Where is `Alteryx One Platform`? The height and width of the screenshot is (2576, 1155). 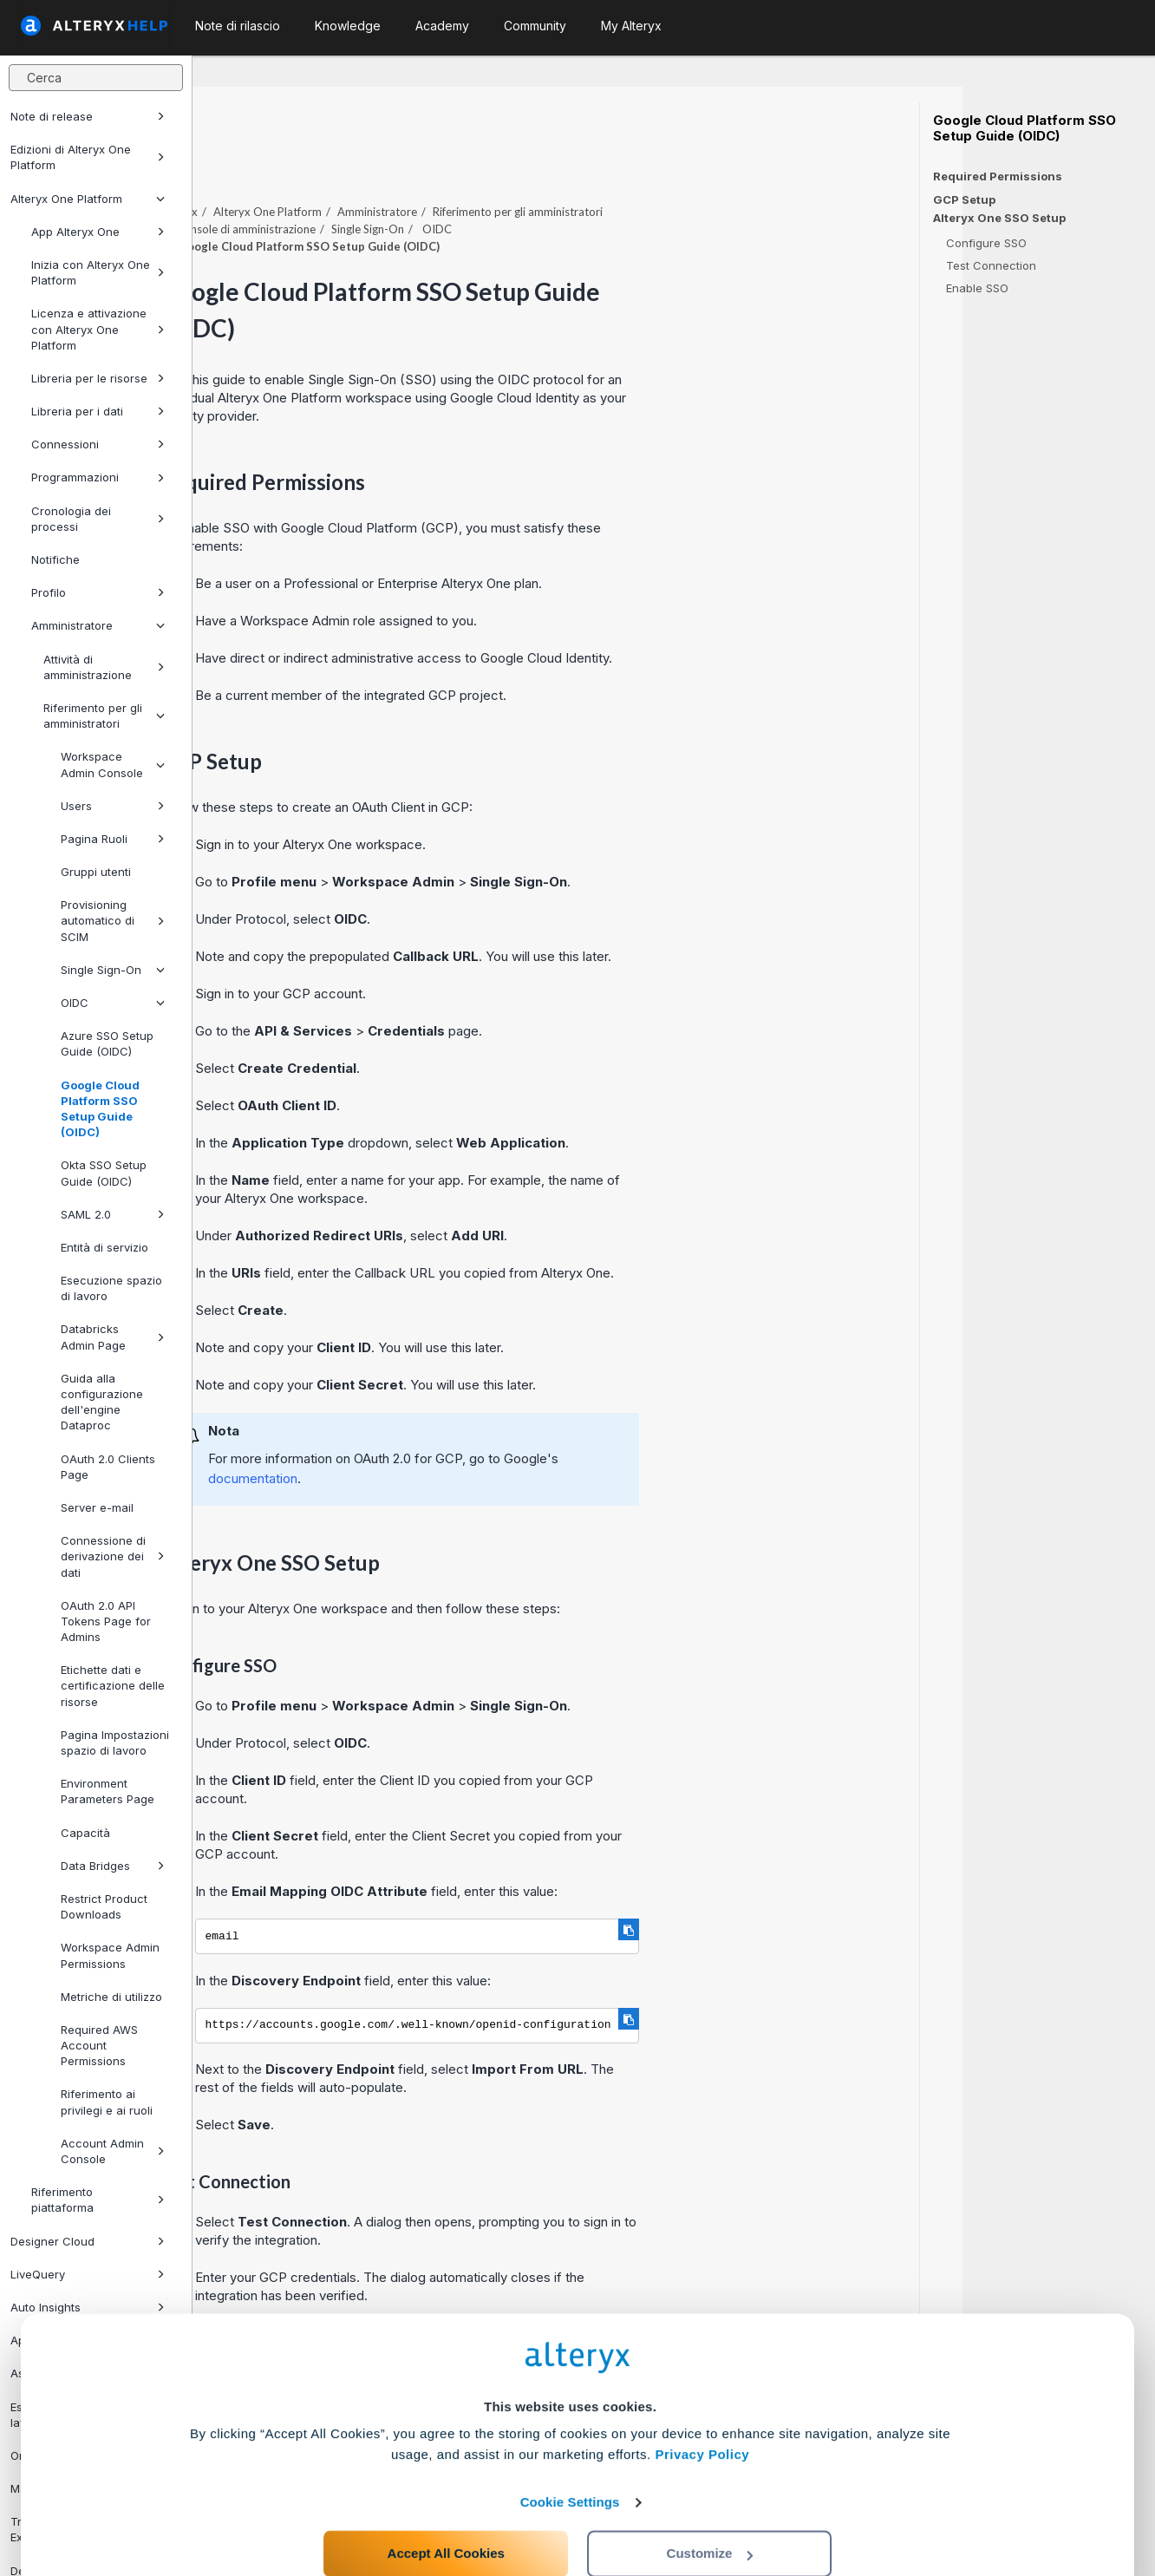
Alteryx One Platform is located at coordinates (87, 199).